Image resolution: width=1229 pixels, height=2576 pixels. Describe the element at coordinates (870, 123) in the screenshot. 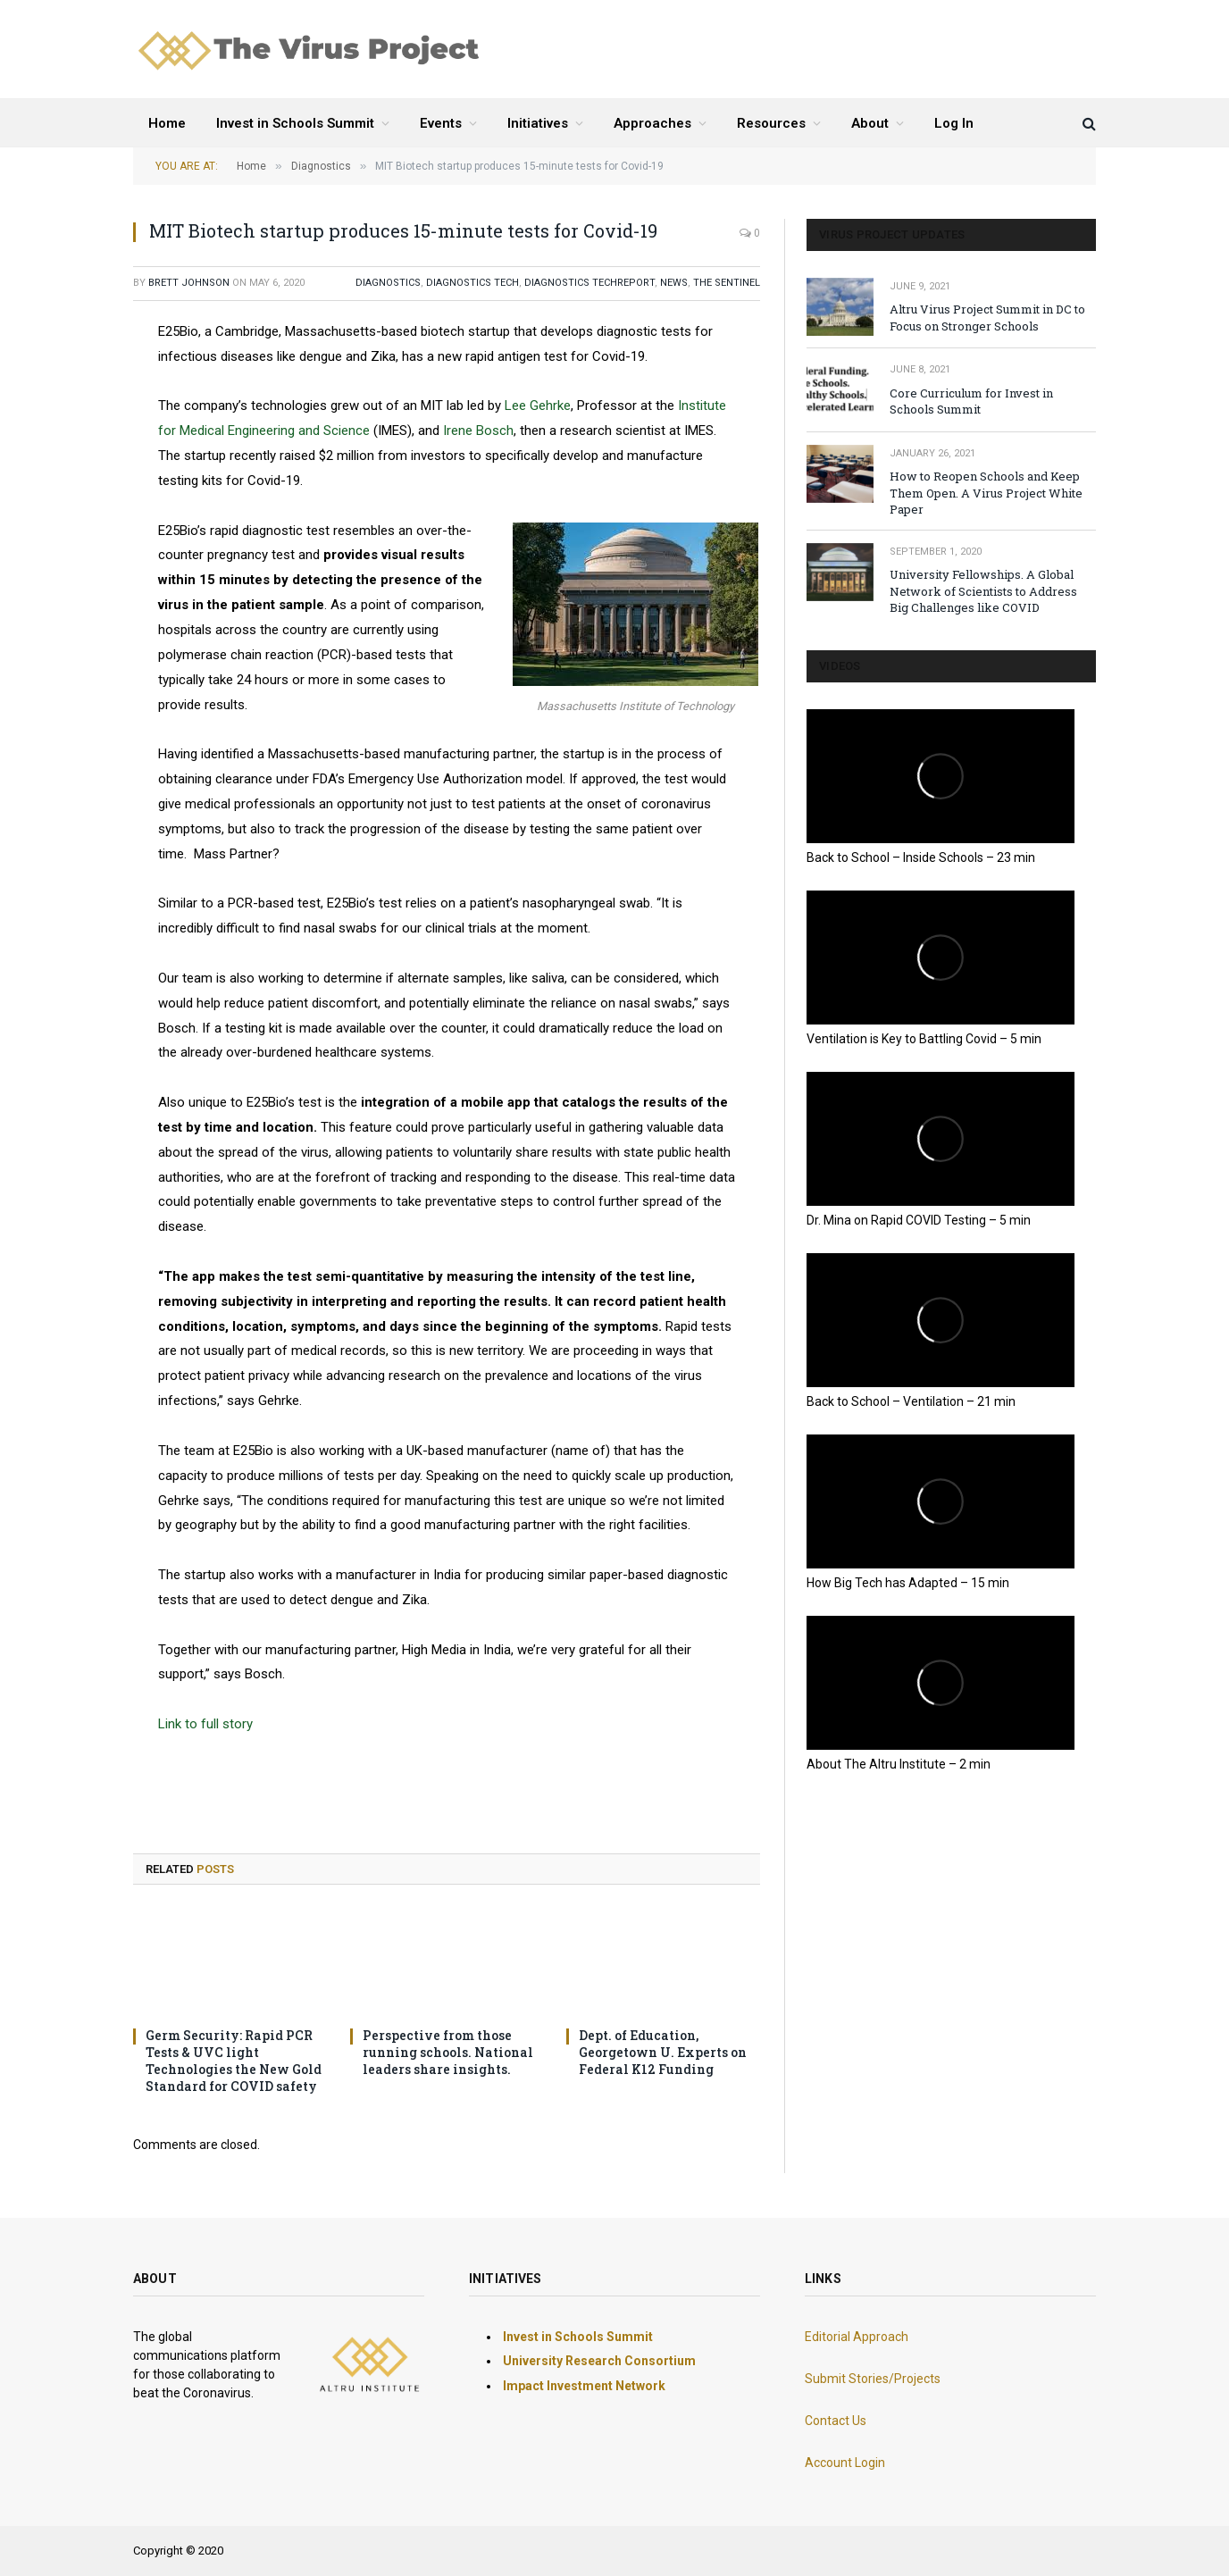

I see `About` at that location.